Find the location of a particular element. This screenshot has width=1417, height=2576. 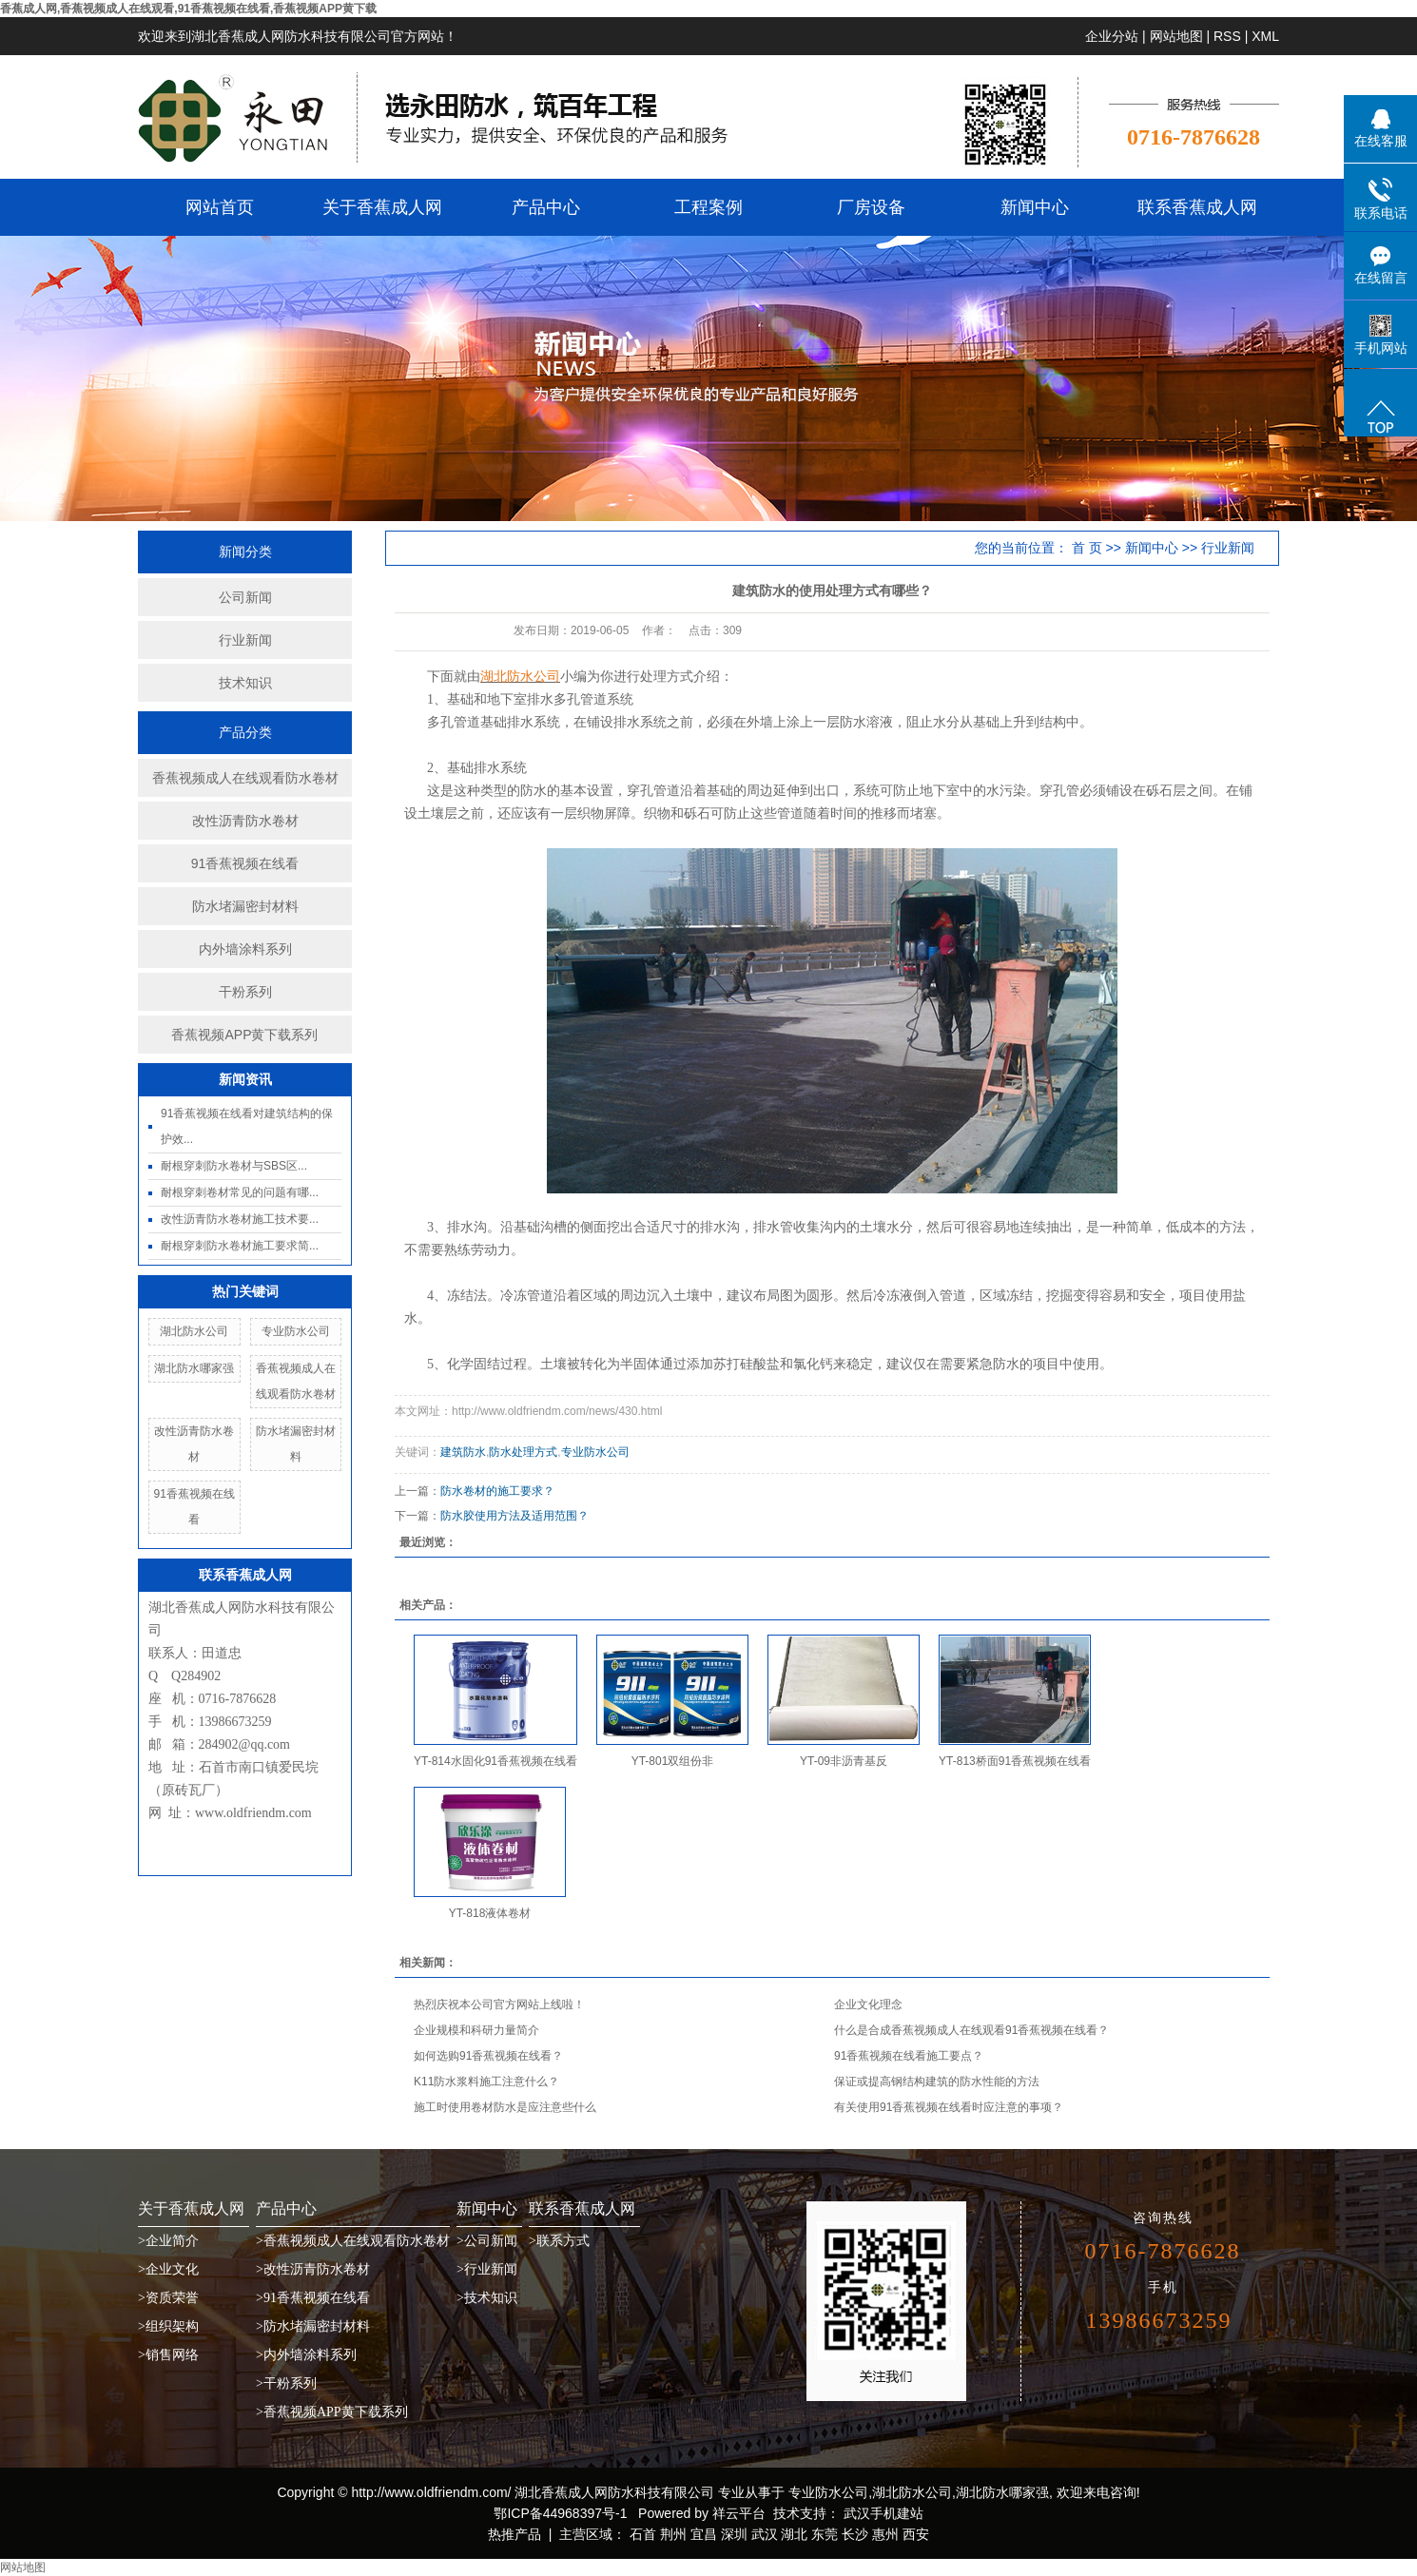

>销售网络 is located at coordinates (168, 2355).